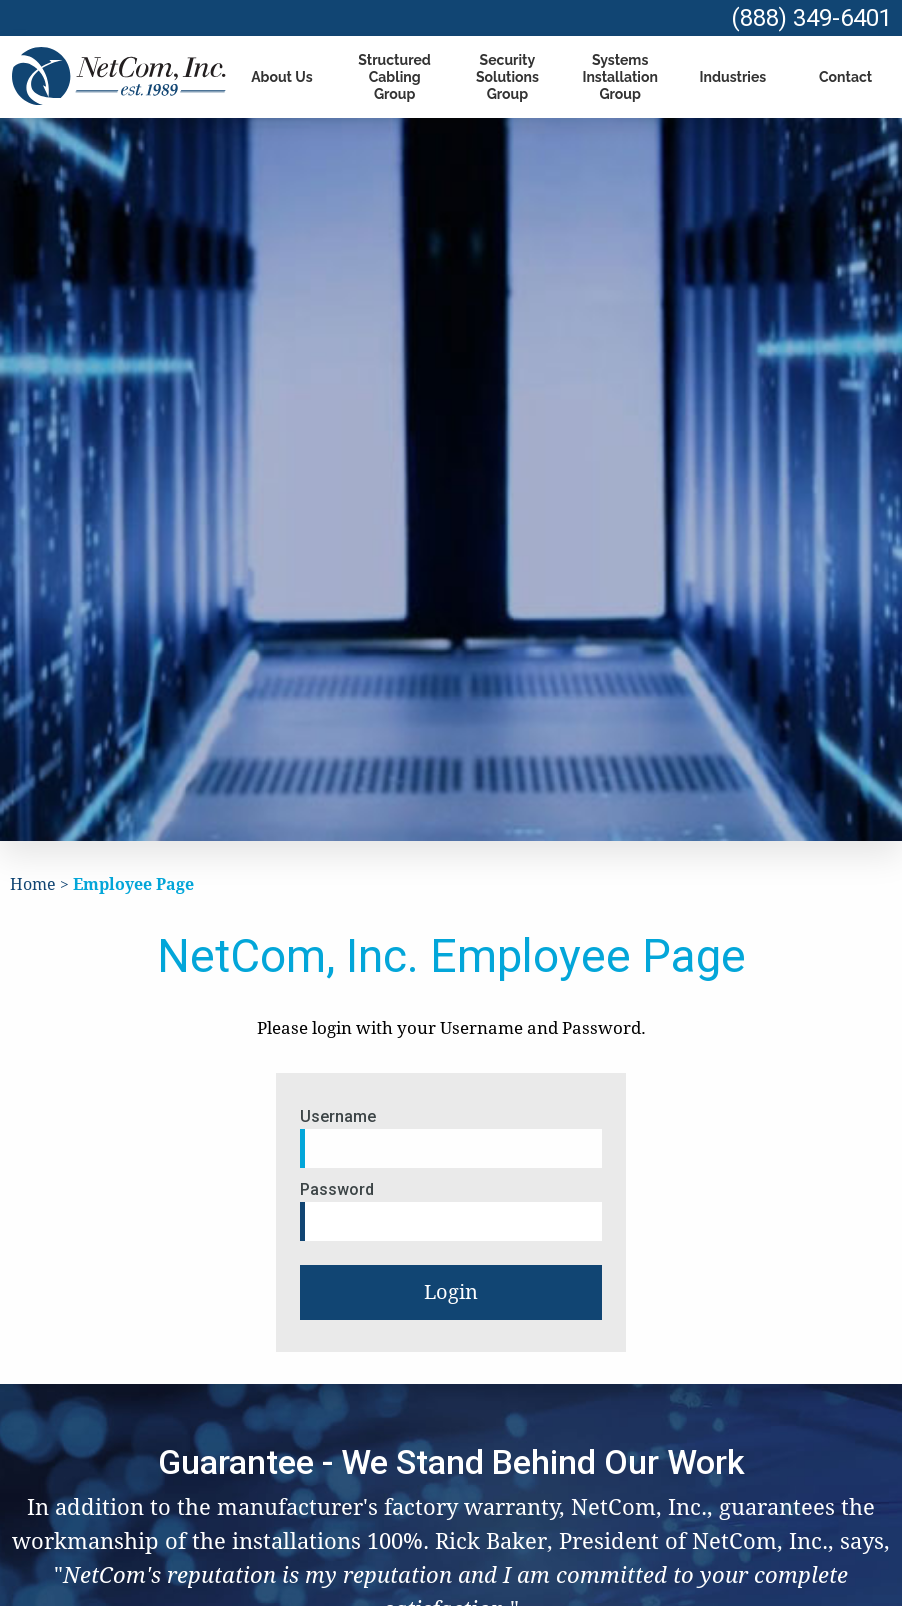  What do you see at coordinates (394, 77) in the screenshot?
I see `Structured Cabling Group` at bounding box center [394, 77].